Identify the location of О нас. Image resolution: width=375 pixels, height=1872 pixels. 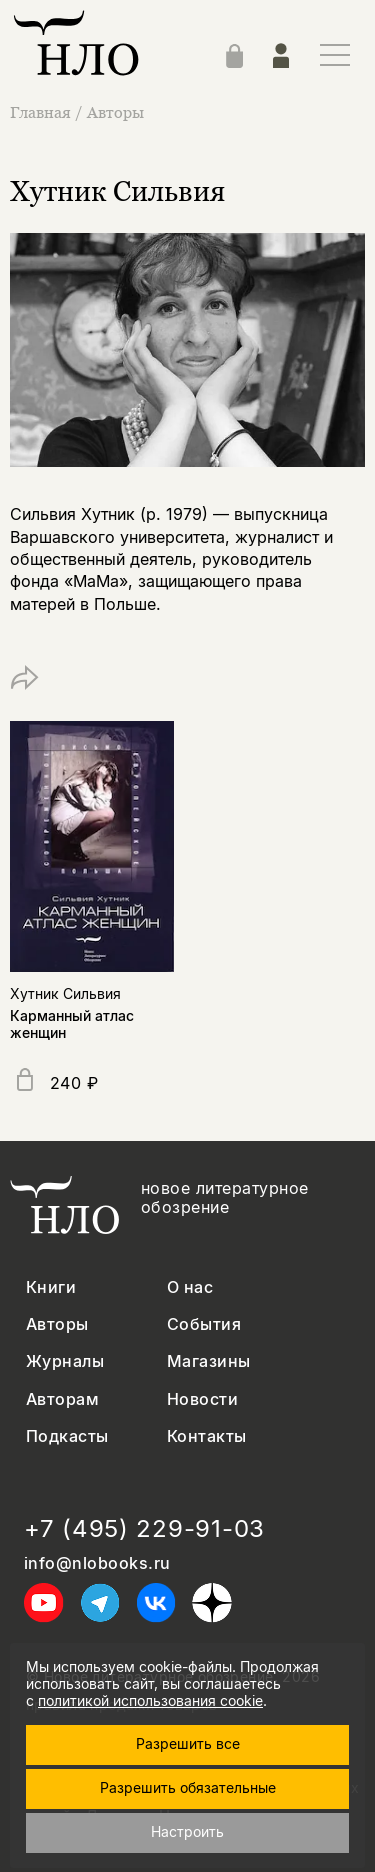
(190, 1287).